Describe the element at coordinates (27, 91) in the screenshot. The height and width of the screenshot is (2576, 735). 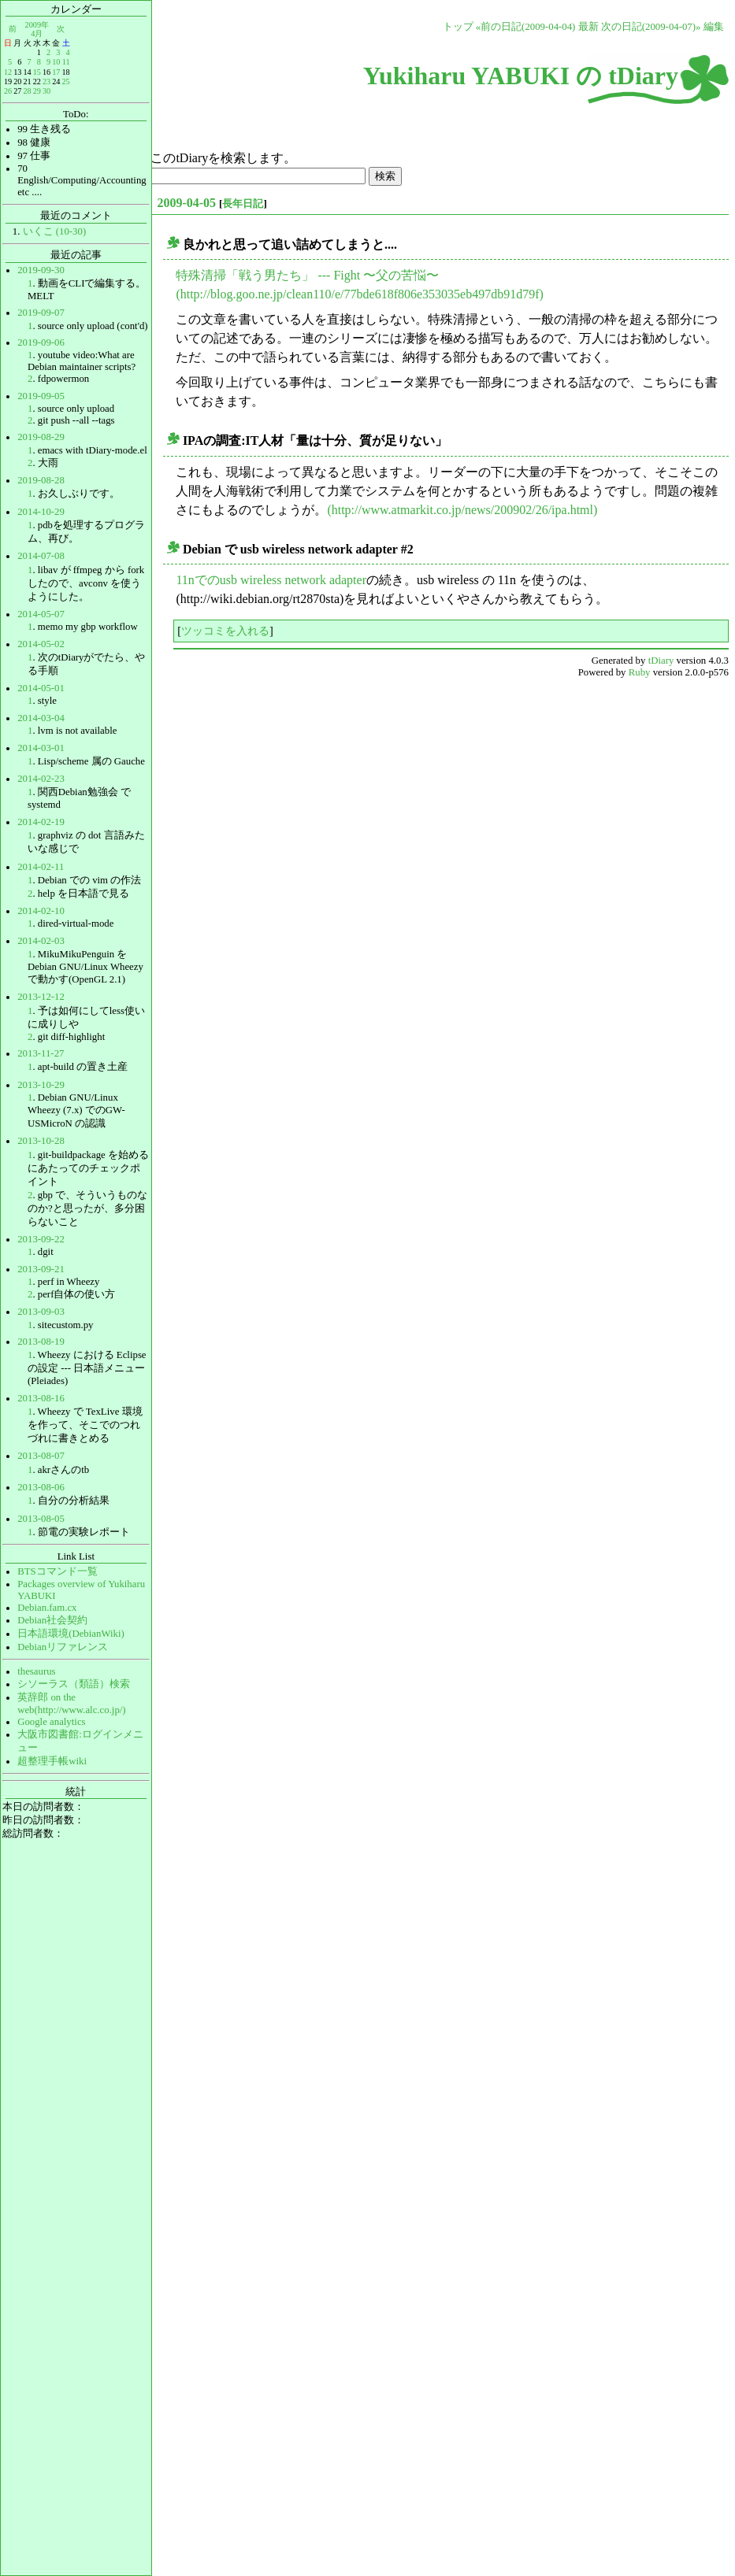
I see `28` at that location.